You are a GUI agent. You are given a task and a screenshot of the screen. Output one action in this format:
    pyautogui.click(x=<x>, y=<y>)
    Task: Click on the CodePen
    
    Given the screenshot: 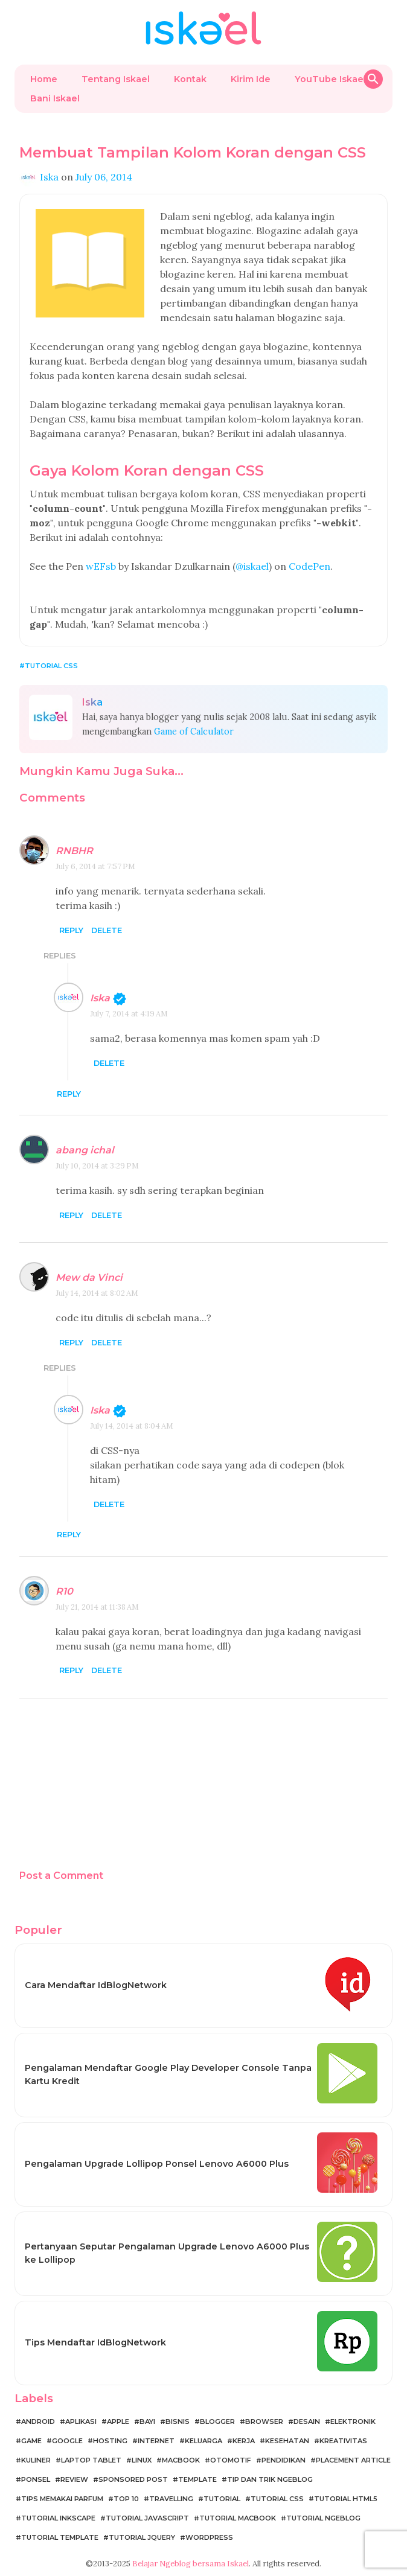 What is the action you would take?
    pyautogui.click(x=309, y=566)
    